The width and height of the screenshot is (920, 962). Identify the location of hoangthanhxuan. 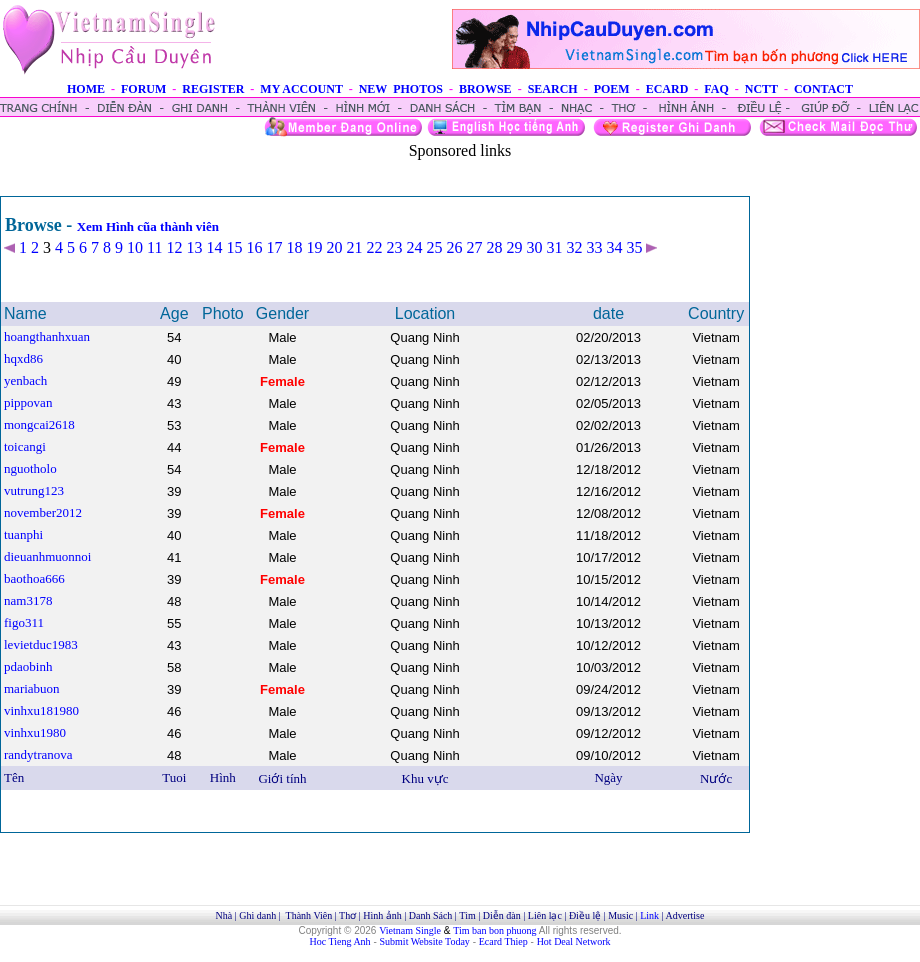
(47, 336).